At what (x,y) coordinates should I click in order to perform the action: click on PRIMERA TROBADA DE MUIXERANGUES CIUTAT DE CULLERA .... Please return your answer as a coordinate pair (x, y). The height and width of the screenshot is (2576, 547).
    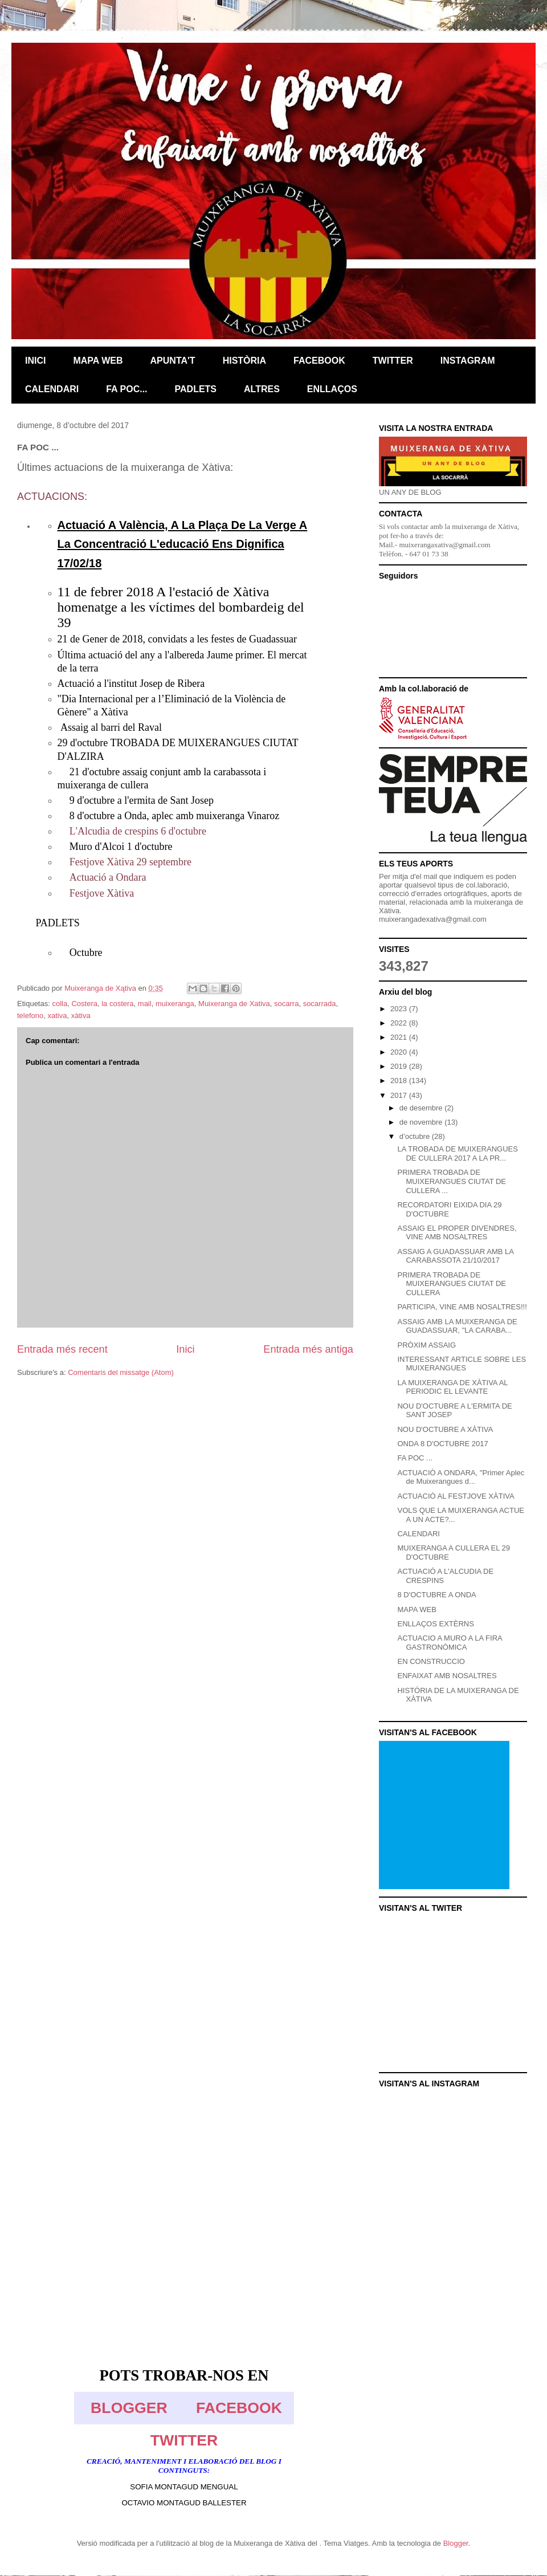
    Looking at the image, I should click on (451, 1181).